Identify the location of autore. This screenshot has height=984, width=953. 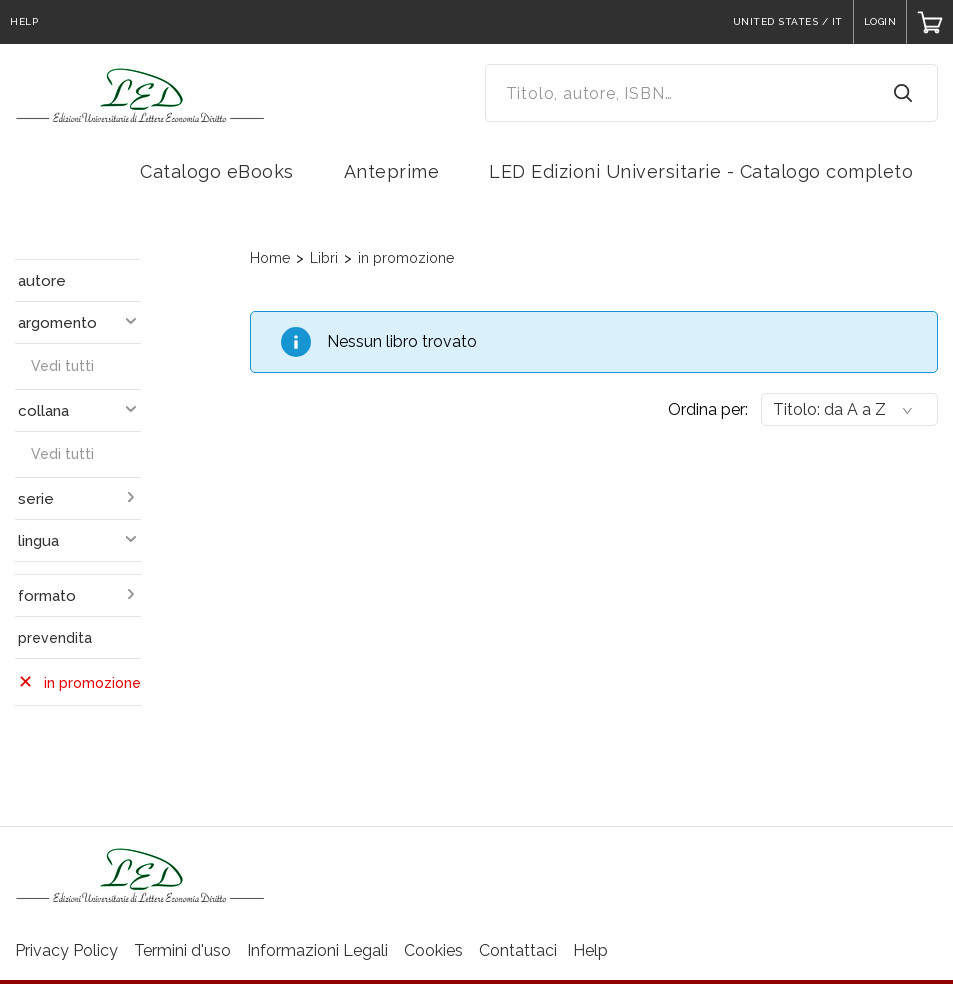
(42, 281).